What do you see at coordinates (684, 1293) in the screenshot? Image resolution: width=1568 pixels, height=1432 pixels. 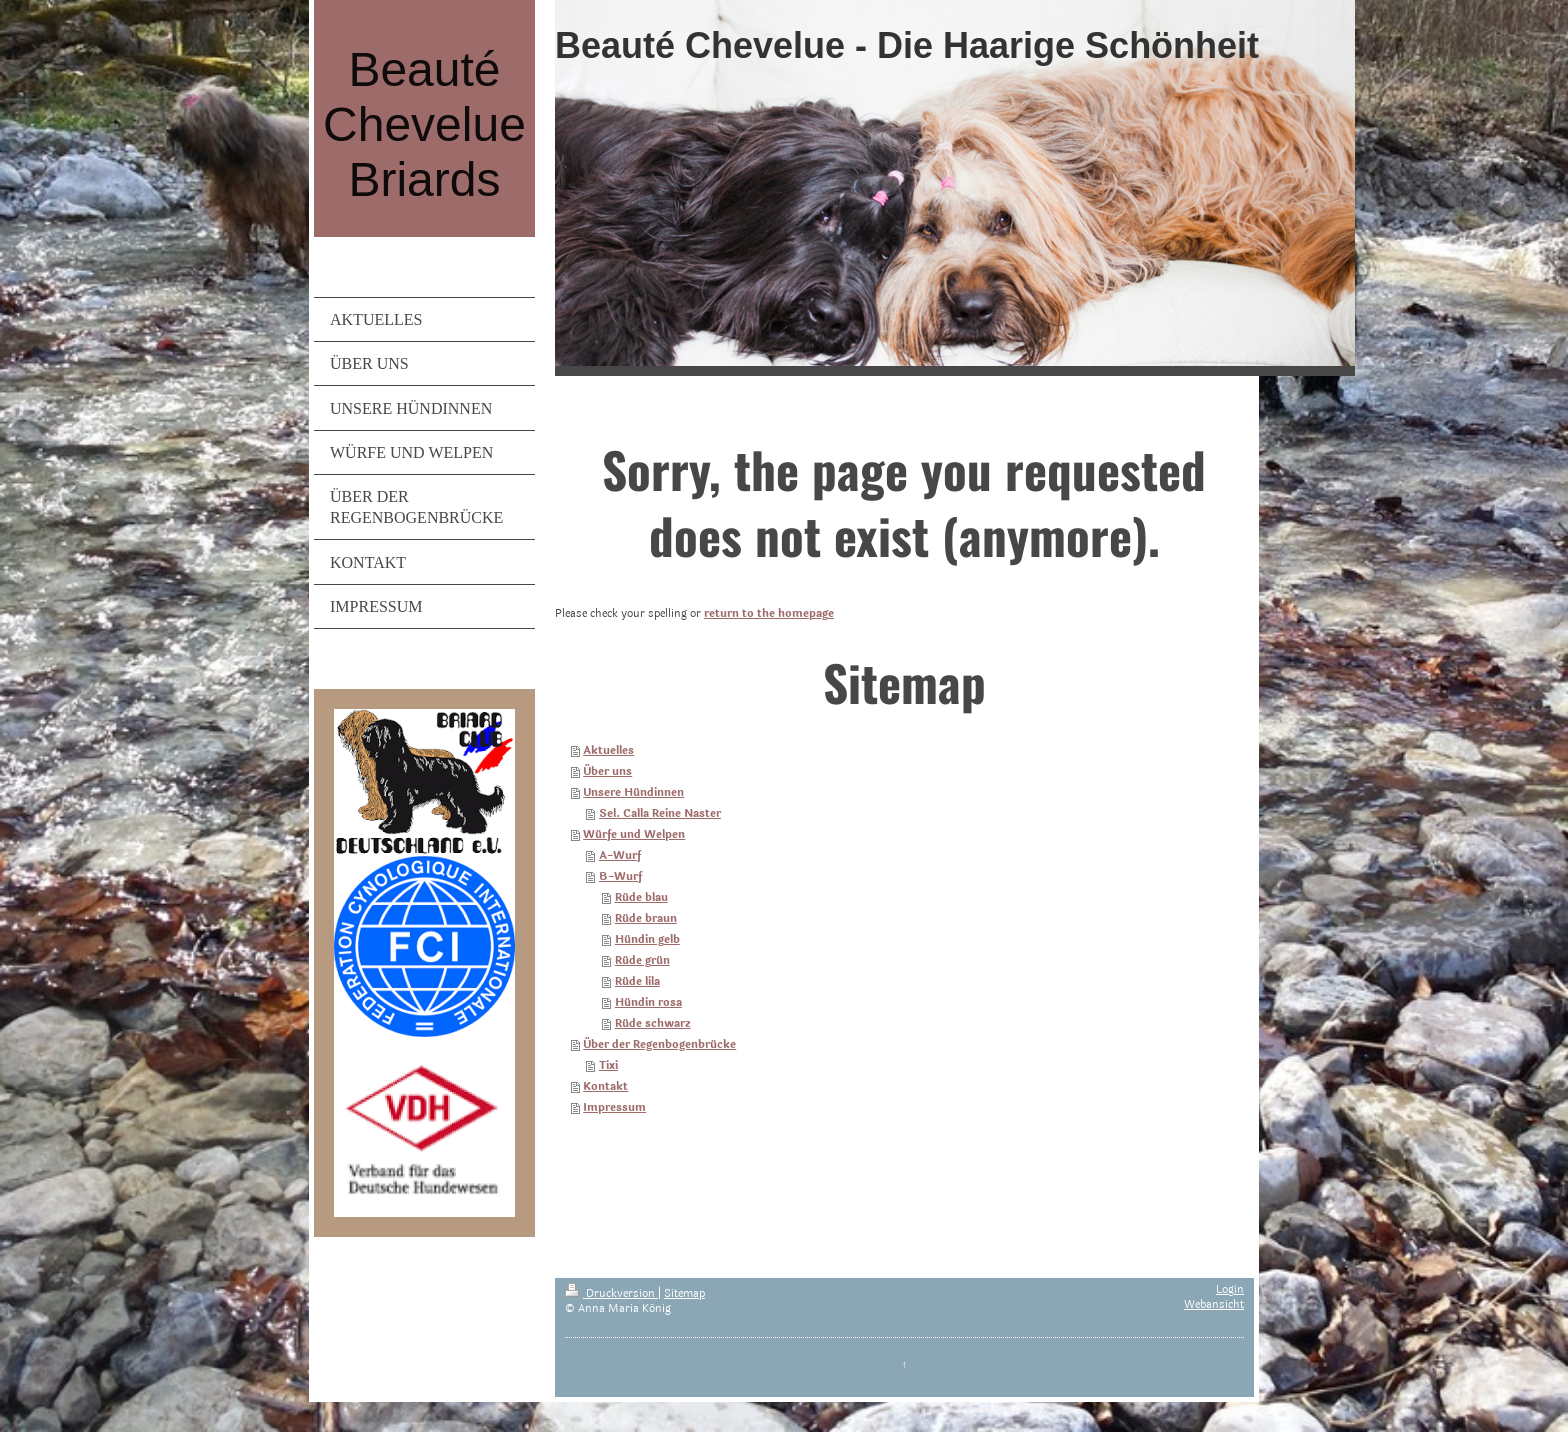 I see `Sitemap` at bounding box center [684, 1293].